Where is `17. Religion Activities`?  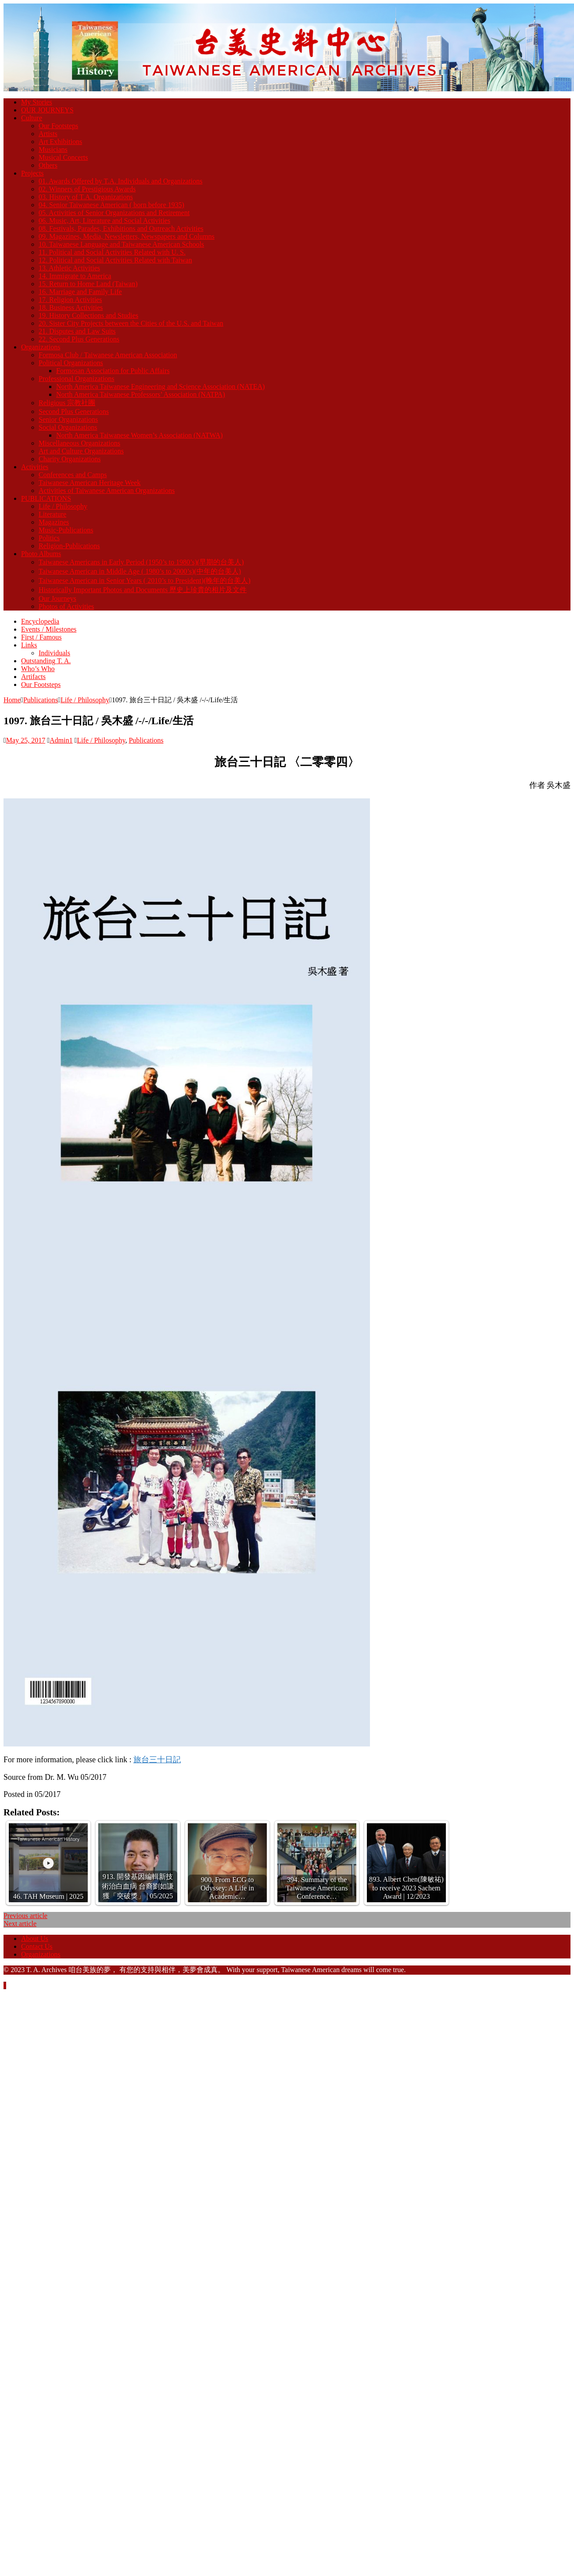 17. Religion Activities is located at coordinates (70, 299).